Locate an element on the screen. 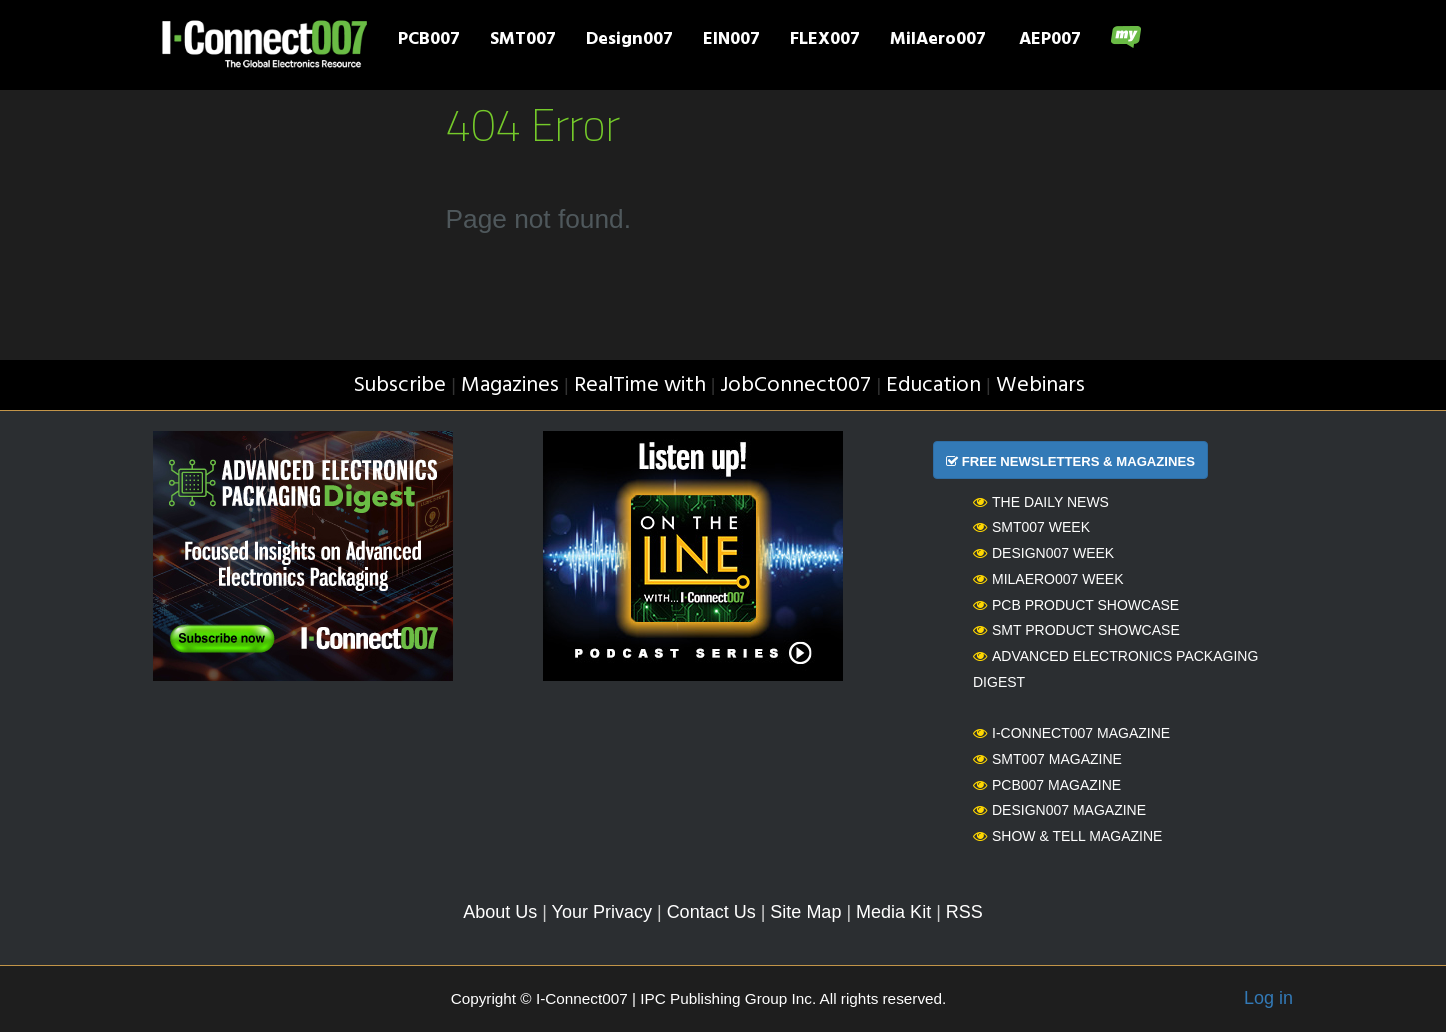  EIN007 is located at coordinates (731, 41).